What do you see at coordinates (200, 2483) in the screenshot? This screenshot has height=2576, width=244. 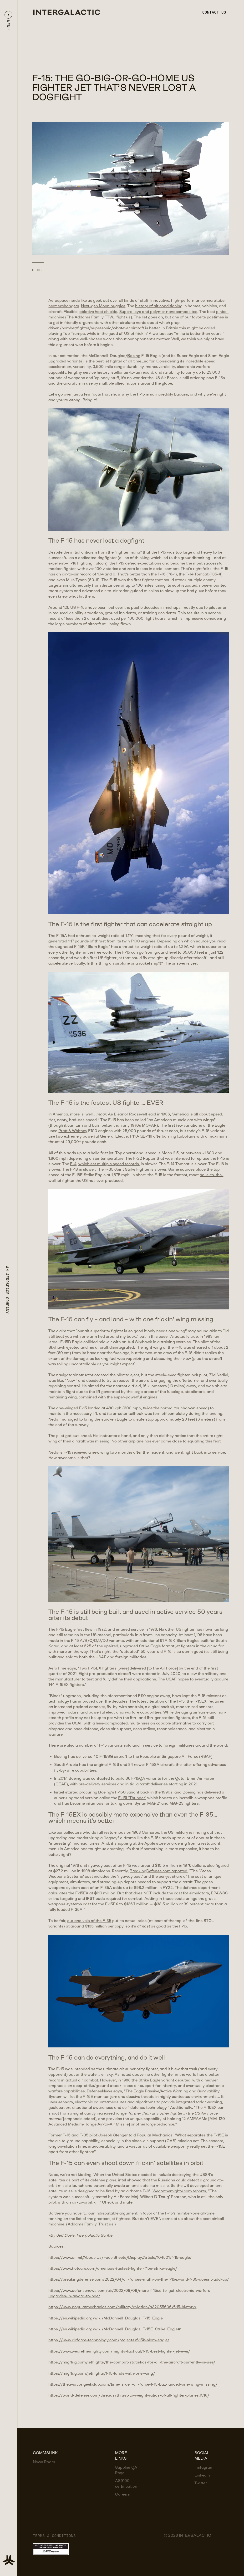 I see `Twitter` at bounding box center [200, 2483].